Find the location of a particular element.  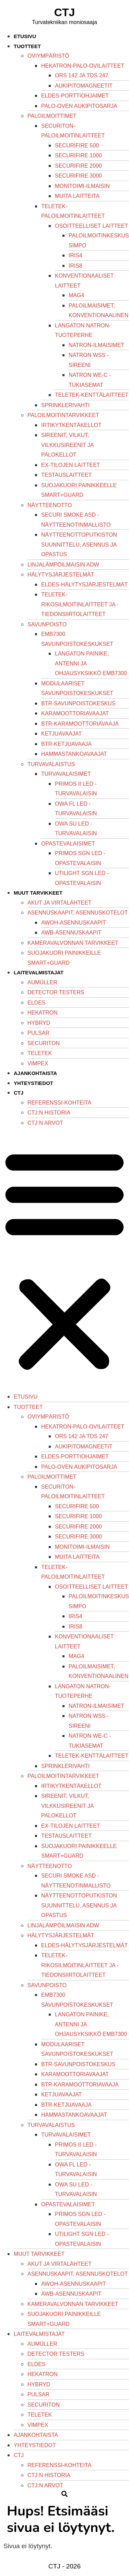

Näytteenotto is located at coordinates (49, 505).